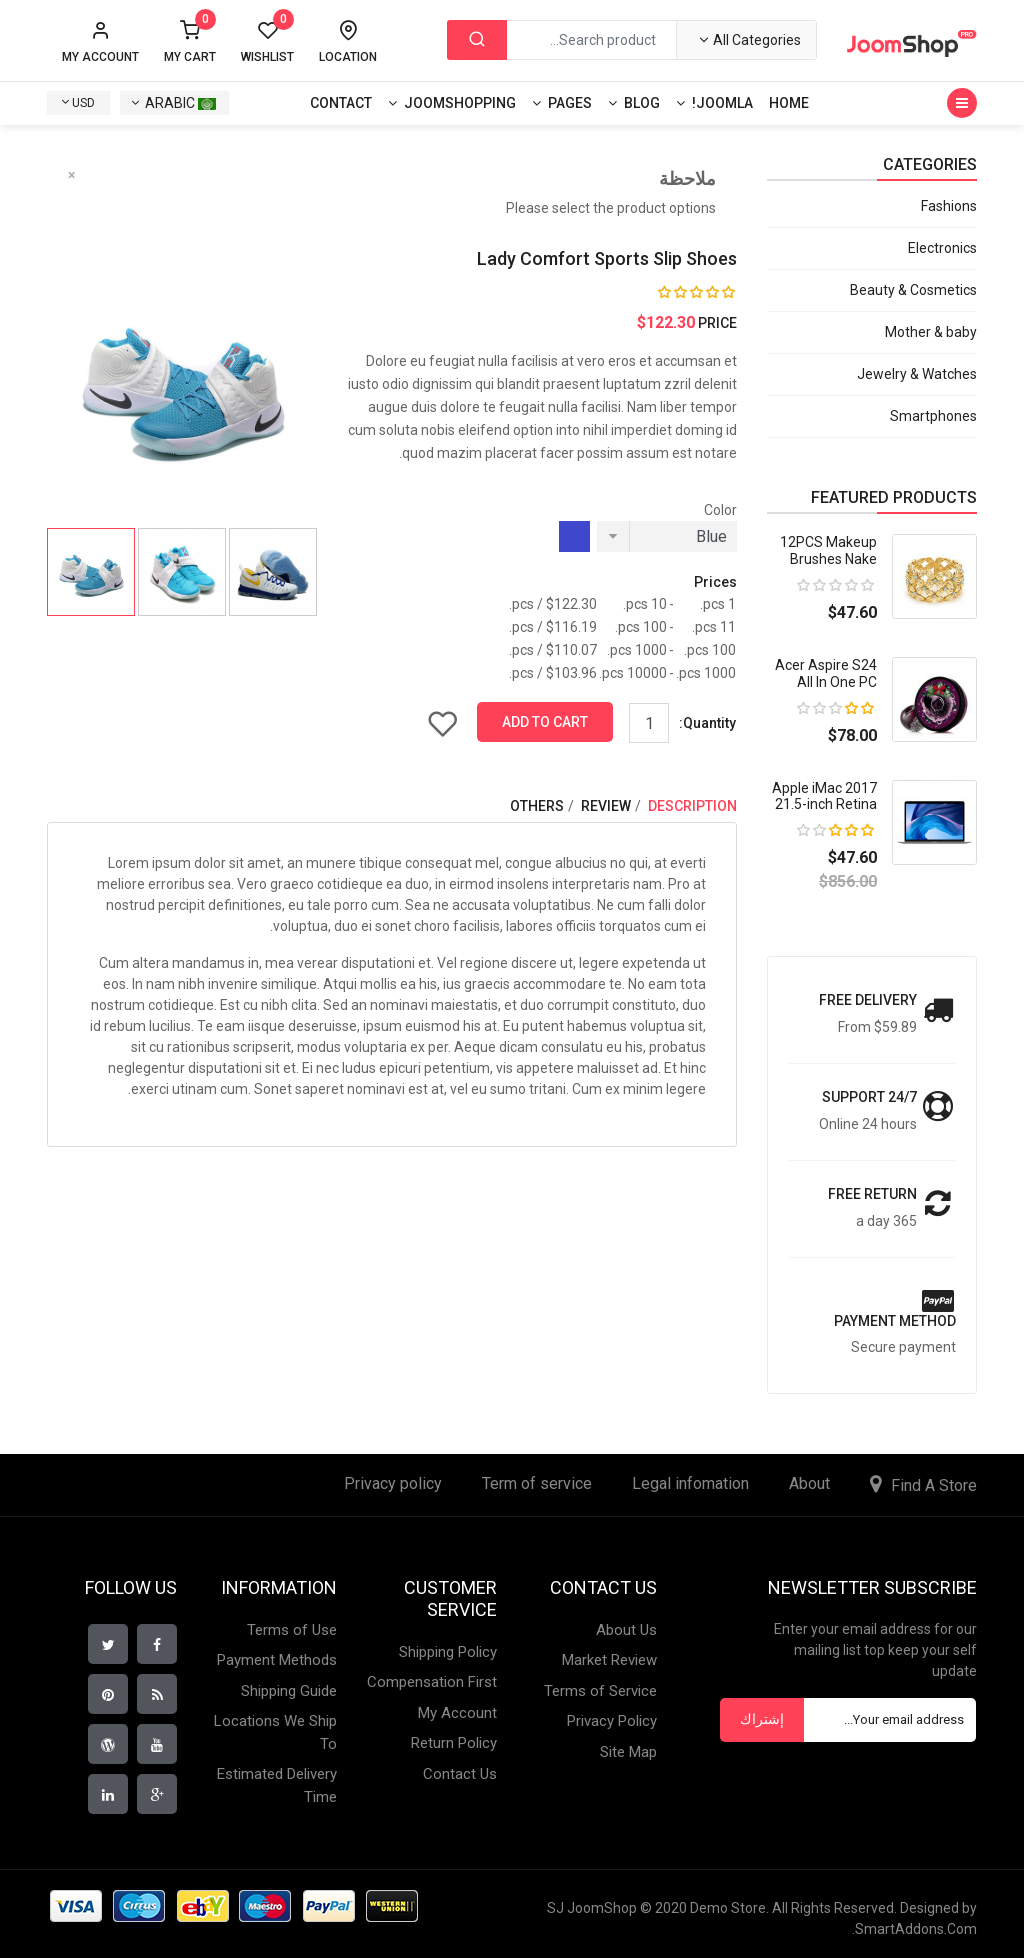 Image resolution: width=1024 pixels, height=1958 pixels. I want to click on Terms of Service, so click(600, 1691).